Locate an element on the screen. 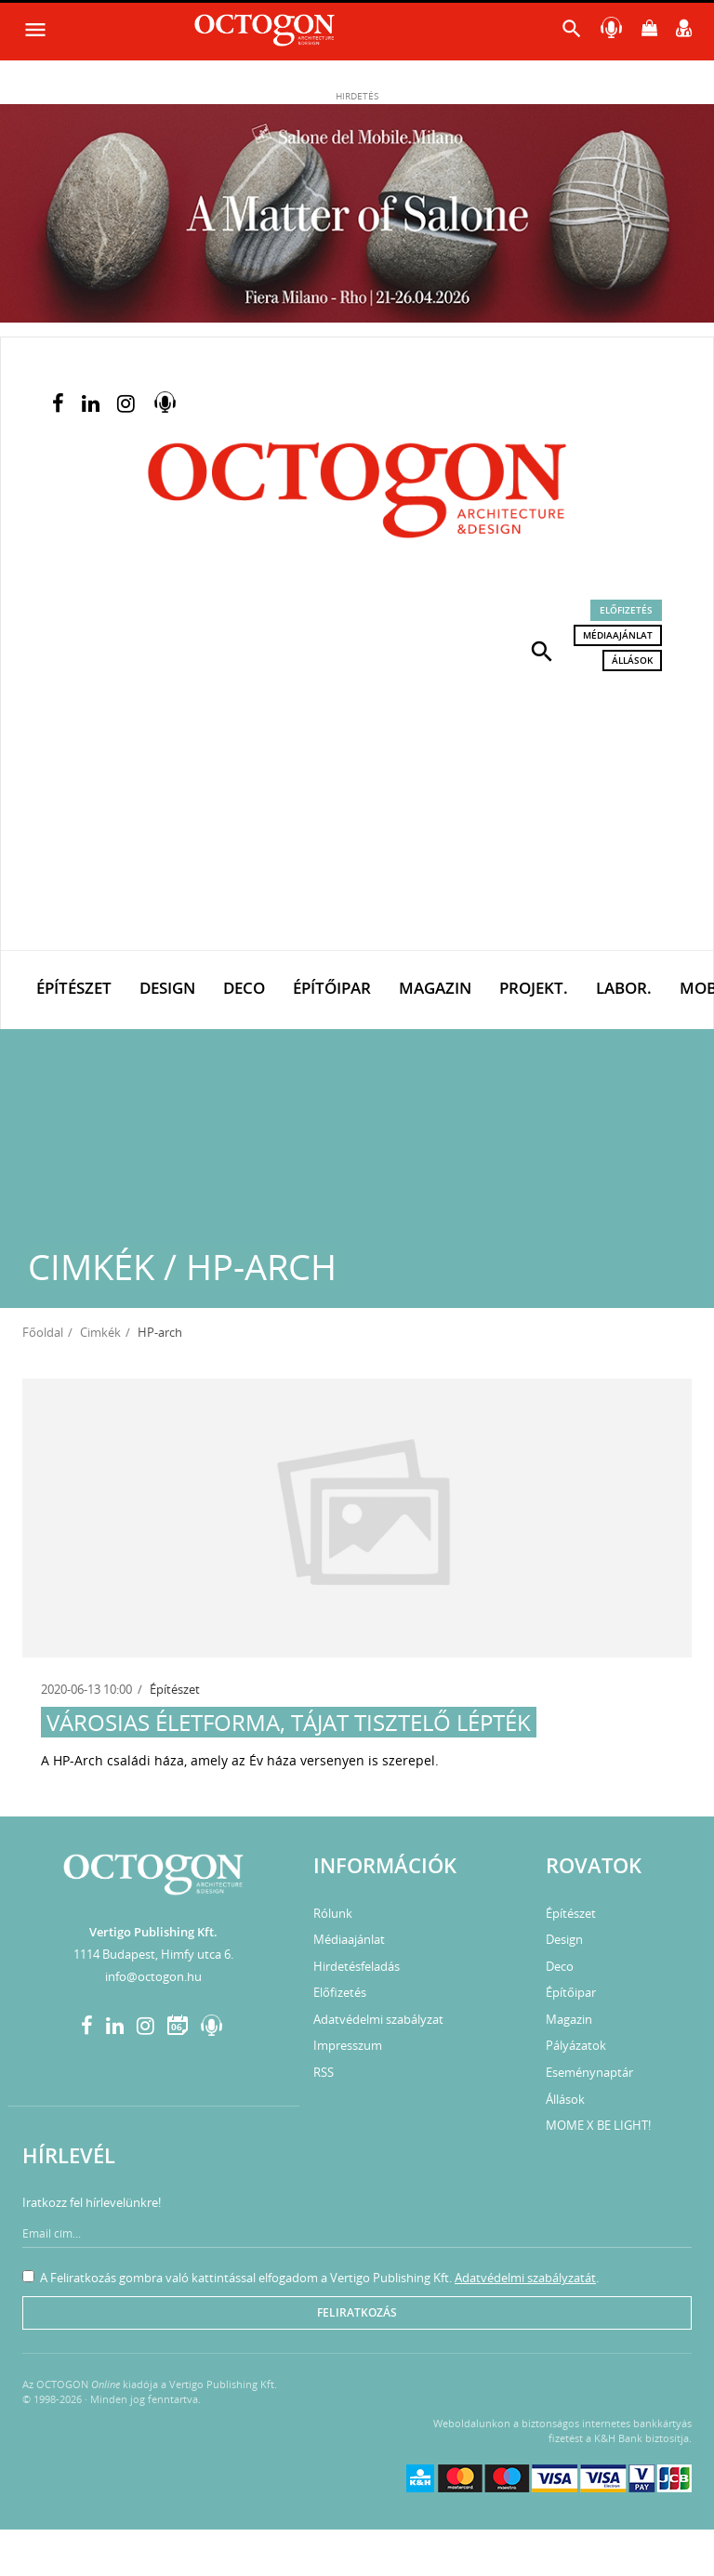 Image resolution: width=714 pixels, height=2576 pixels. Előfizetés is located at coordinates (626, 609).